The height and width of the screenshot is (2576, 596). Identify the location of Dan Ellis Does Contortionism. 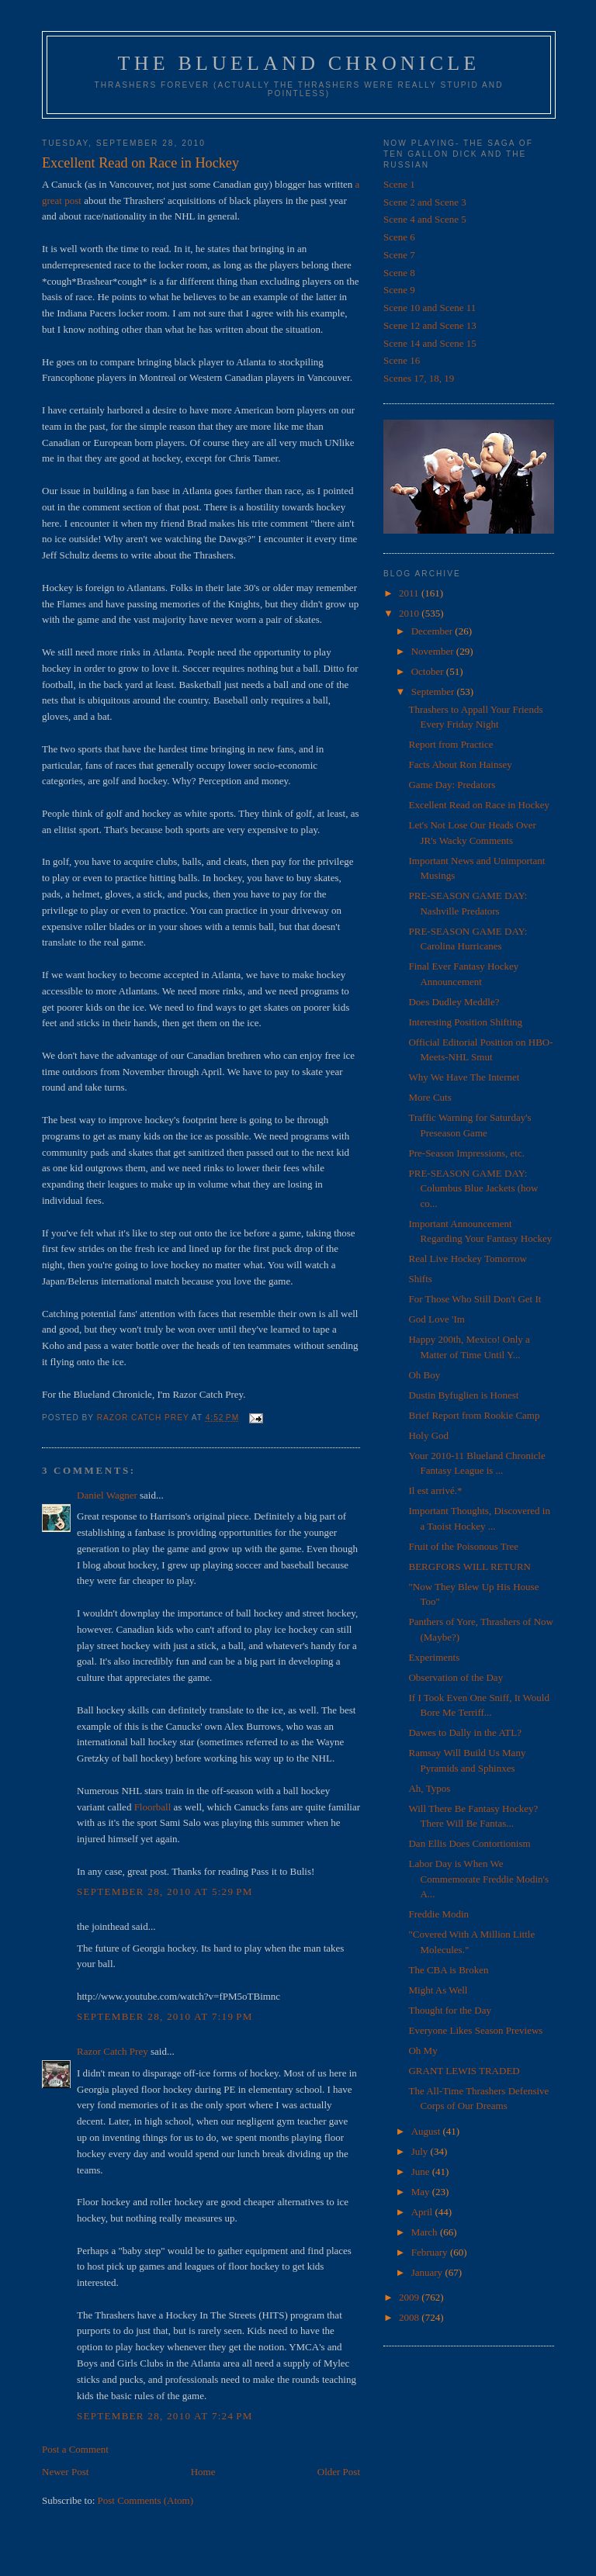
(469, 1843).